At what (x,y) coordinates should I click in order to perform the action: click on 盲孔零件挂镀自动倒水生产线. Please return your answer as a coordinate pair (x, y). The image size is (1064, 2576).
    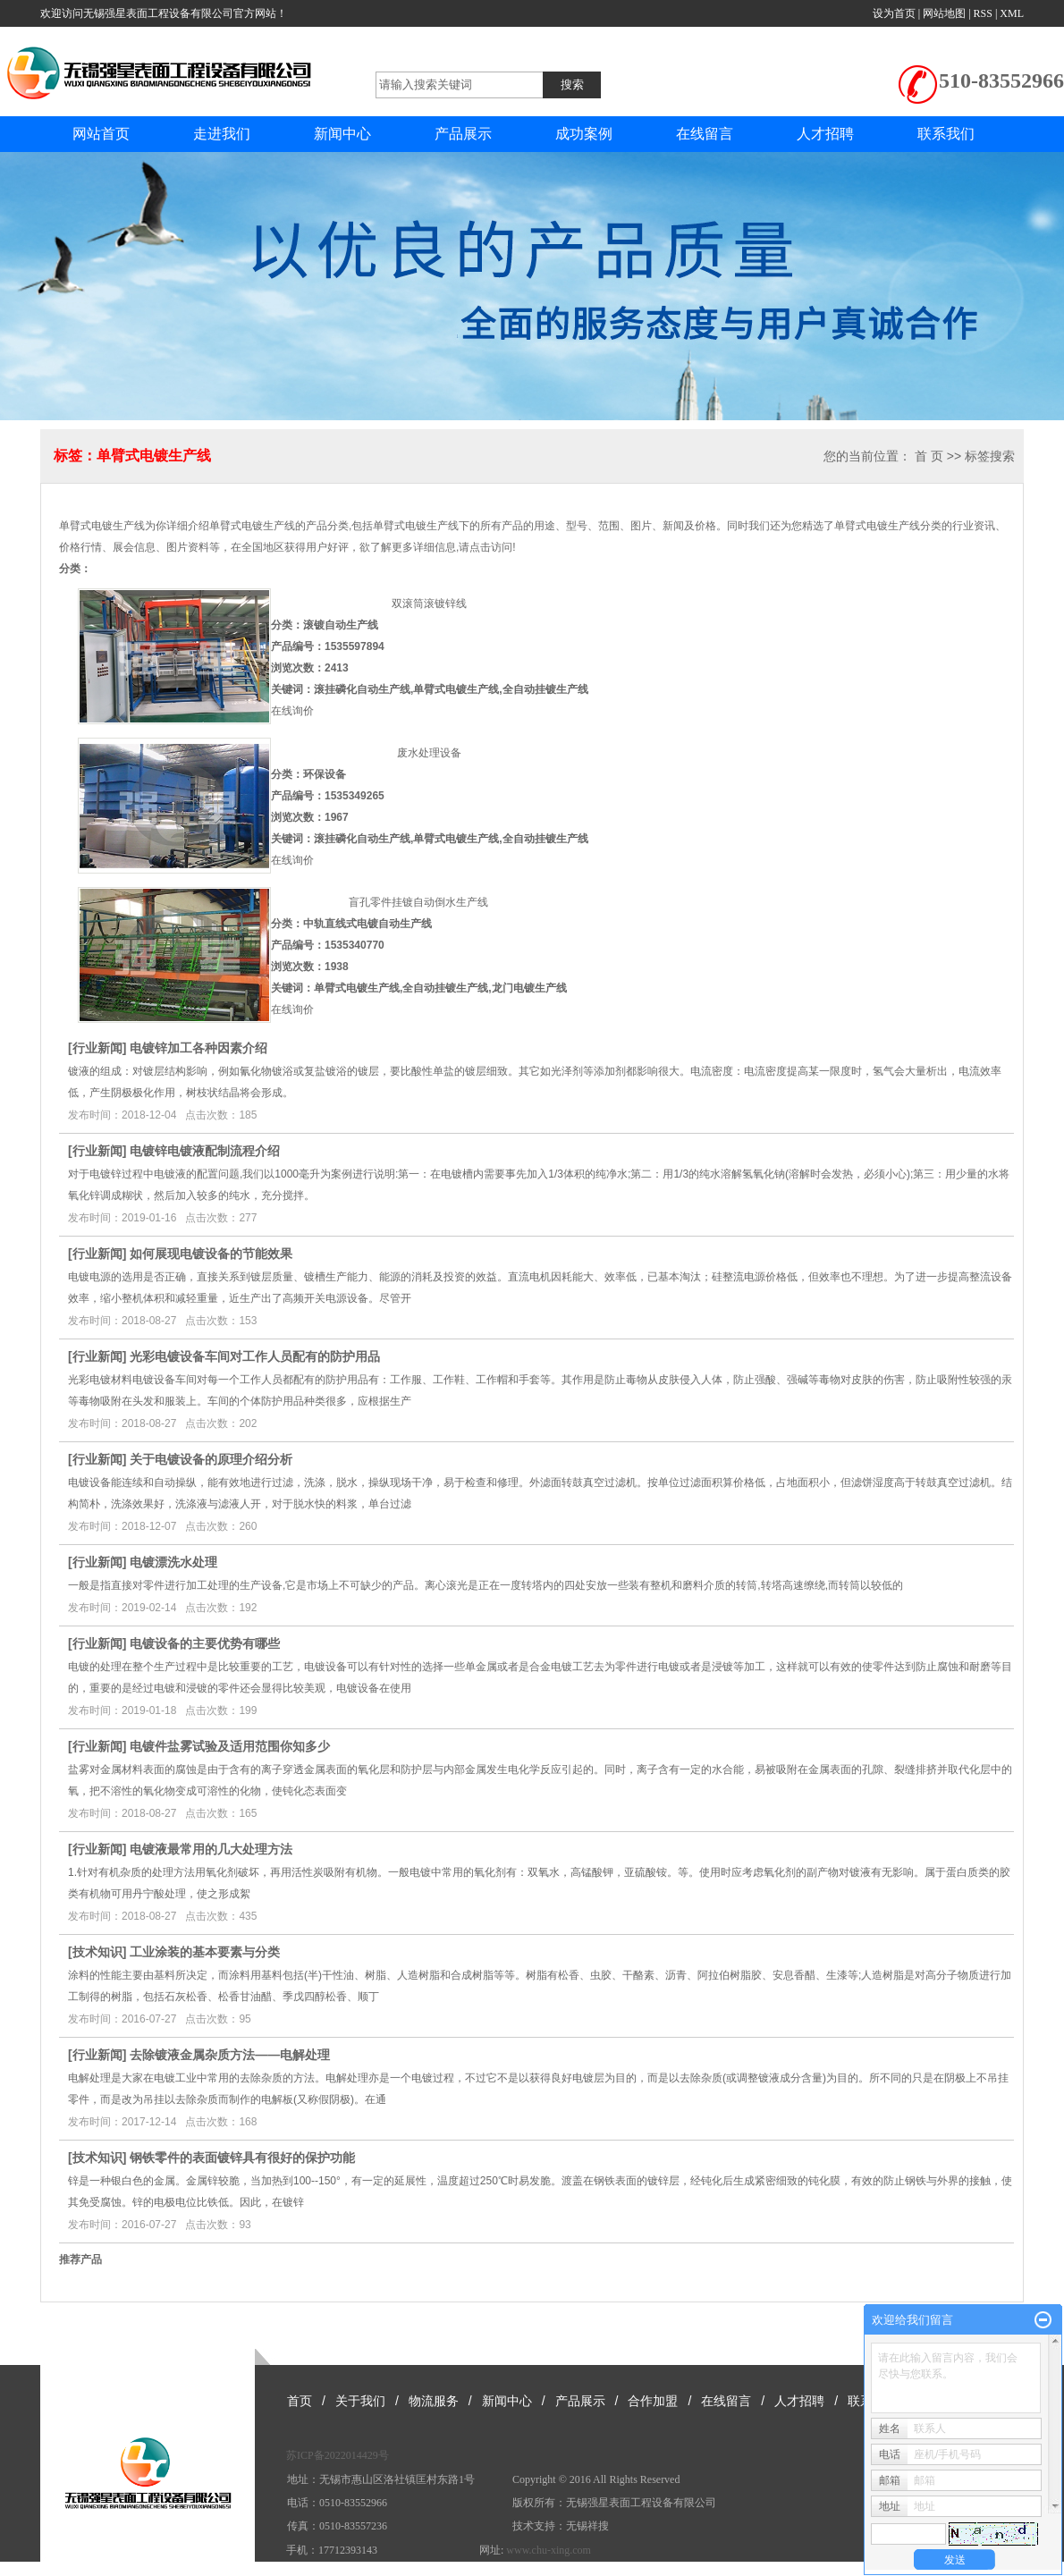
    Looking at the image, I should click on (418, 902).